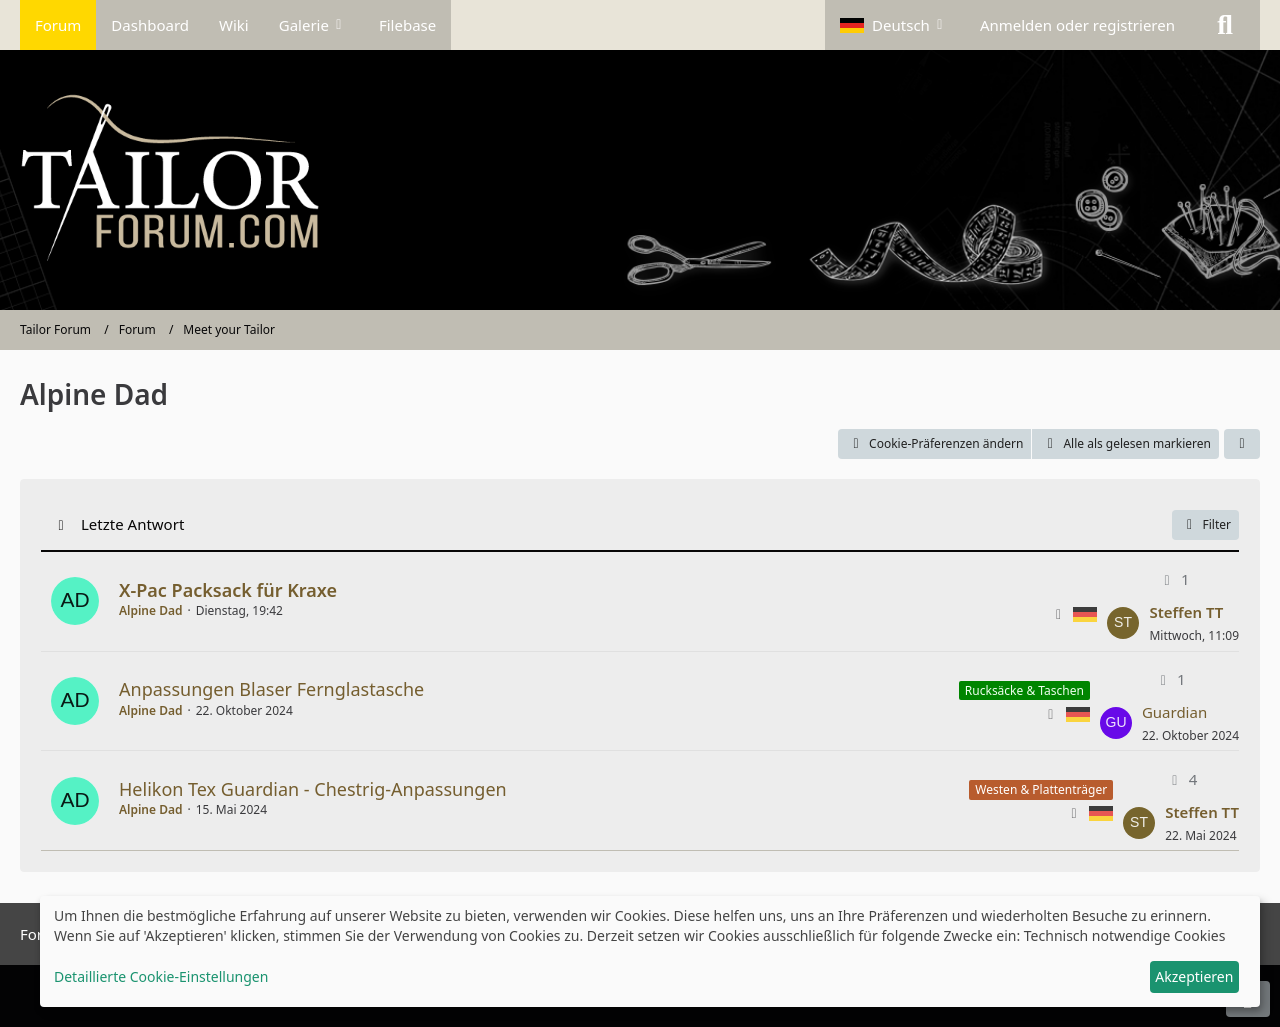 The image size is (1280, 1027). Describe the element at coordinates (1194, 976) in the screenshot. I see `Akzeptieren` at that location.